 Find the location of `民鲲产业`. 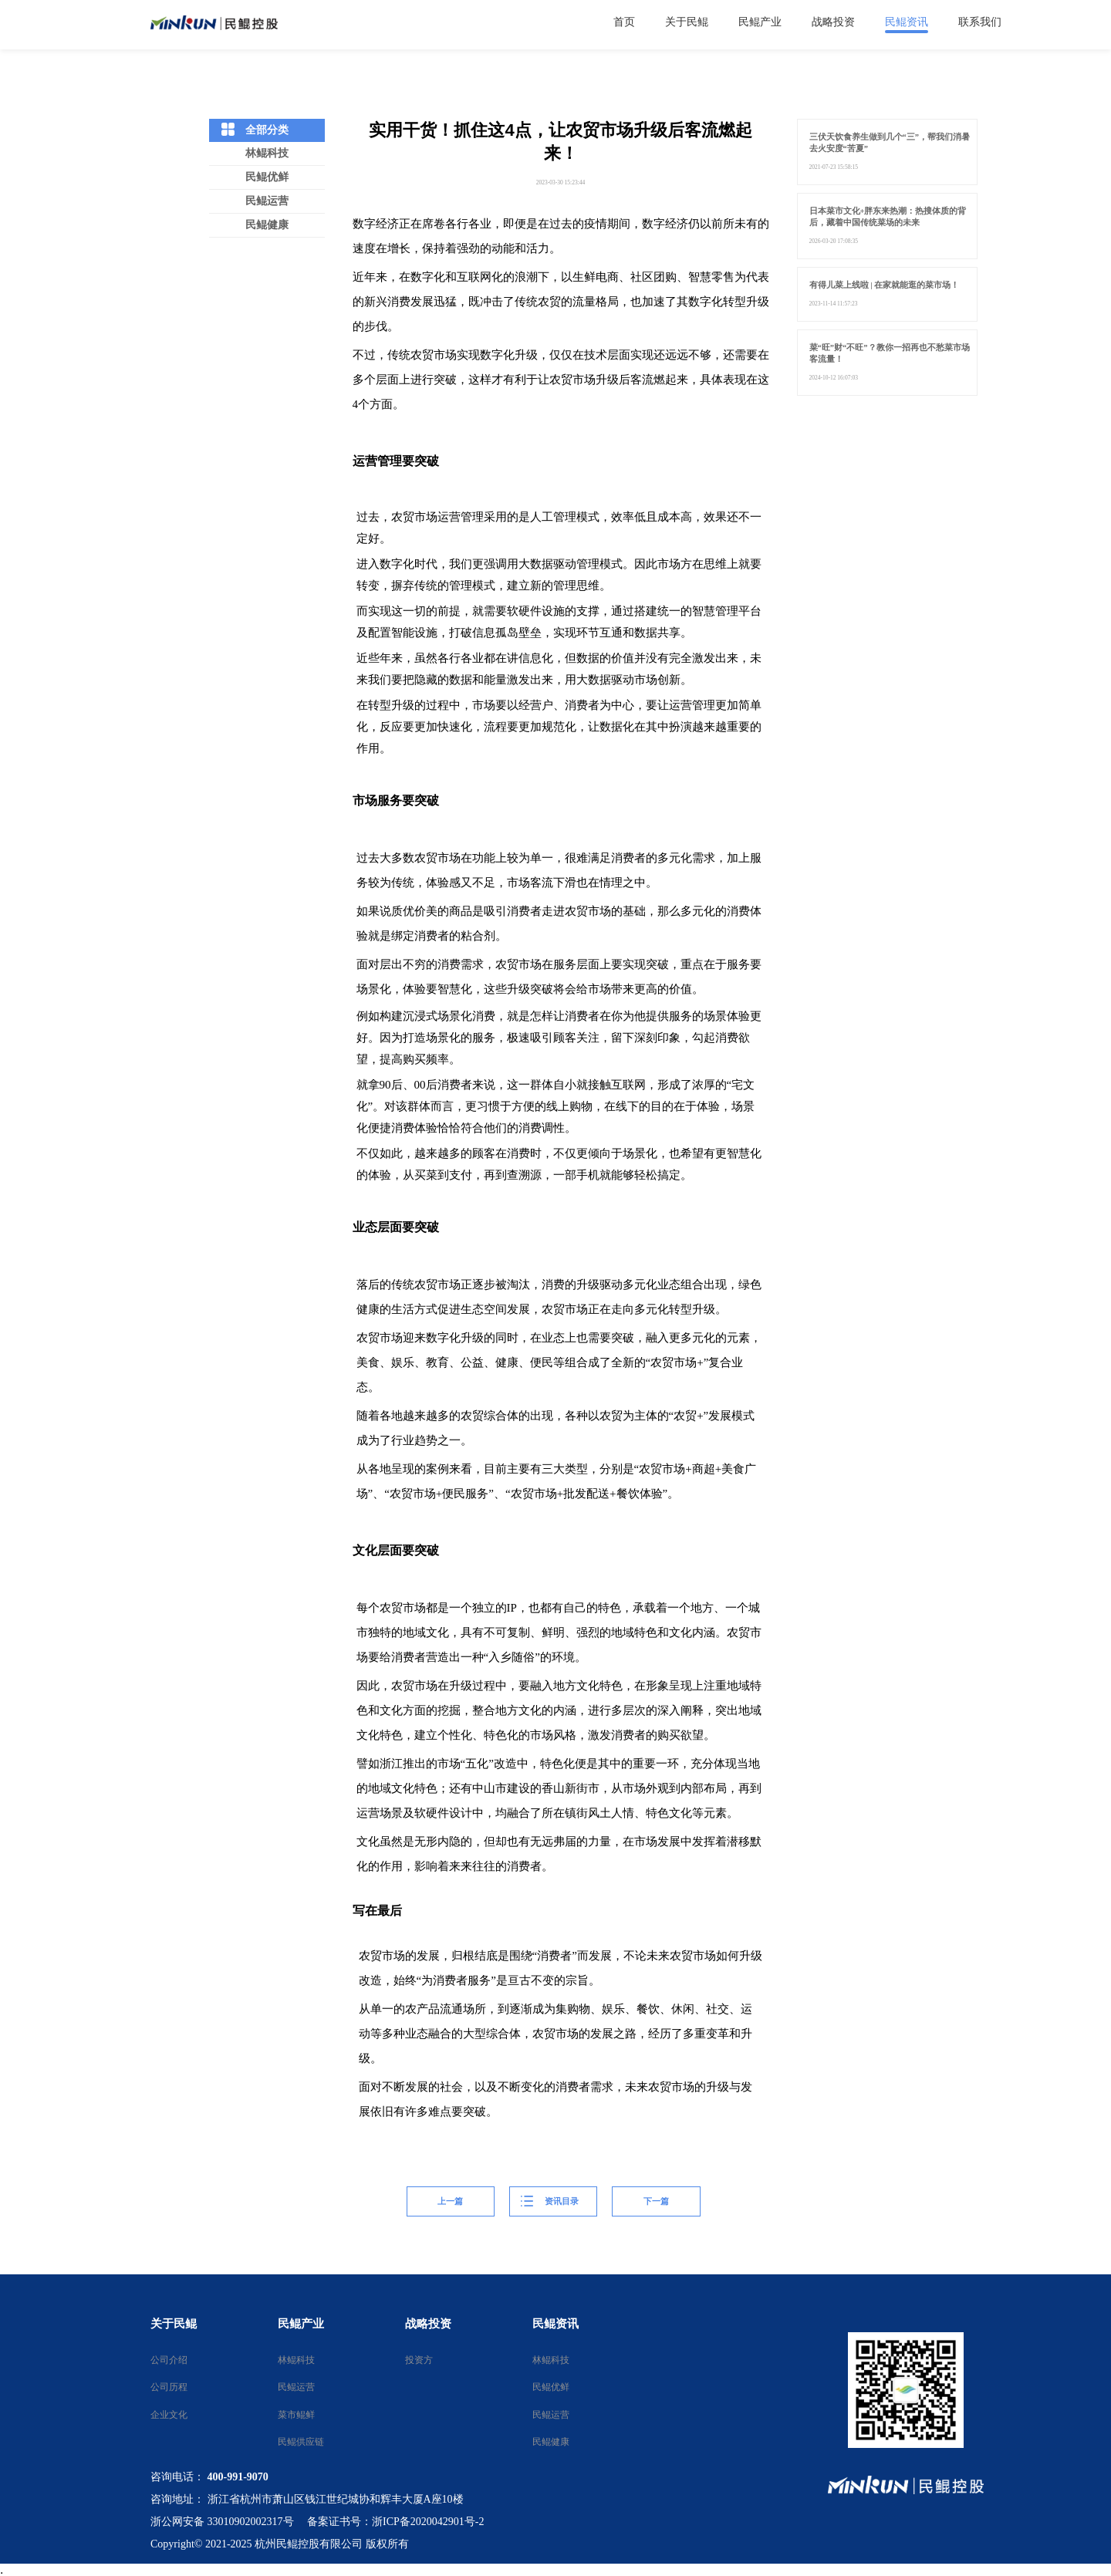

民鲲产业 is located at coordinates (301, 2324).